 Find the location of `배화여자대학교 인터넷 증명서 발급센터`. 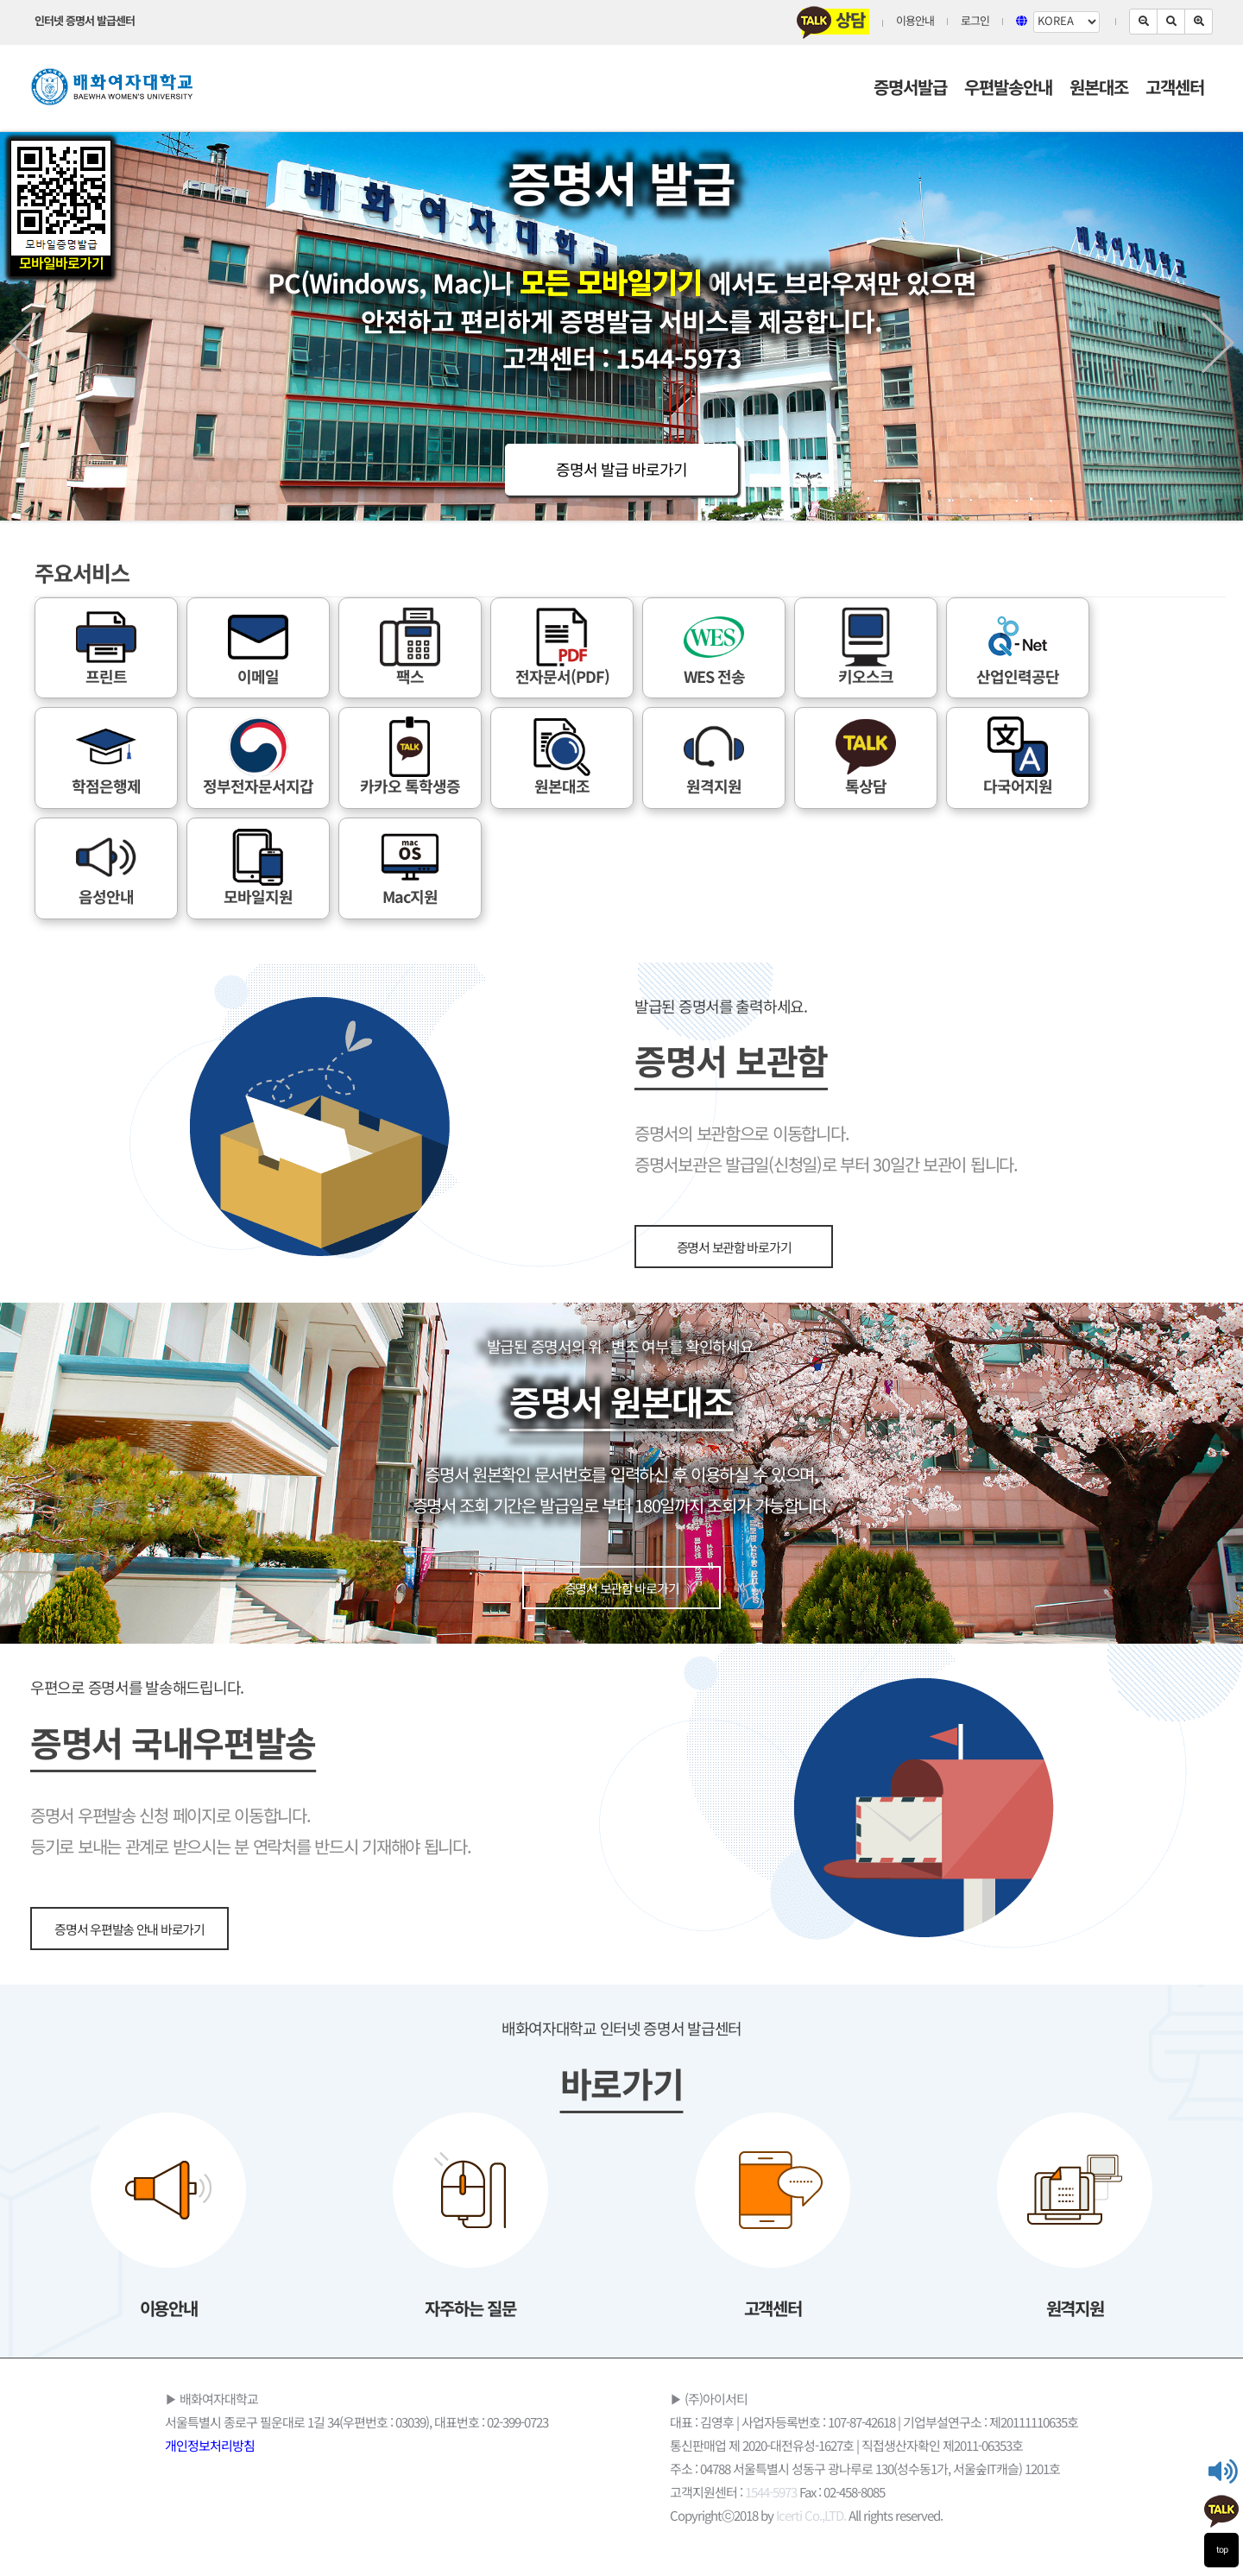

배화여자대학교 인터넷 증명서 발급센터 is located at coordinates (621, 2030).